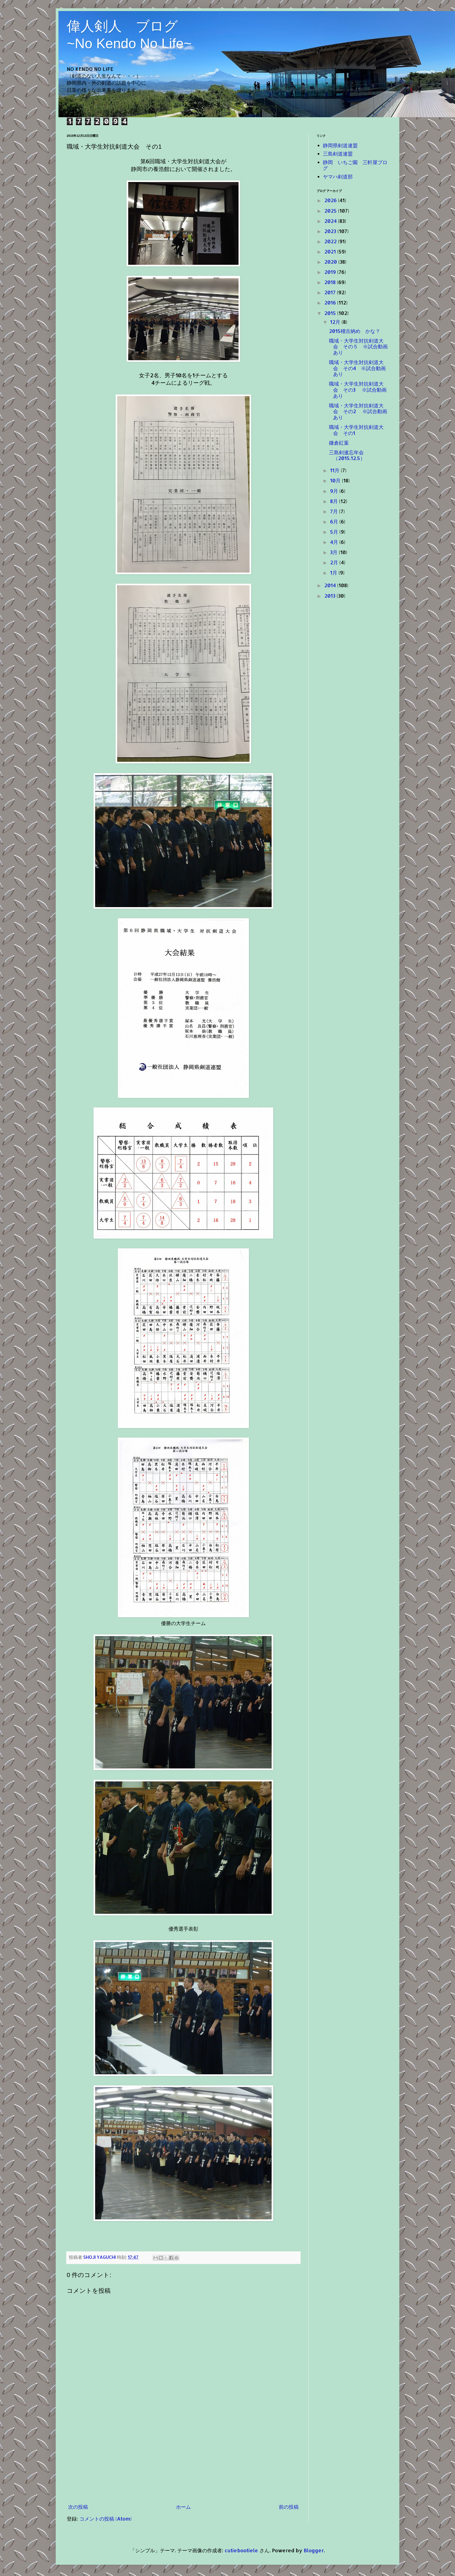  What do you see at coordinates (334, 552) in the screenshot?
I see `3月` at bounding box center [334, 552].